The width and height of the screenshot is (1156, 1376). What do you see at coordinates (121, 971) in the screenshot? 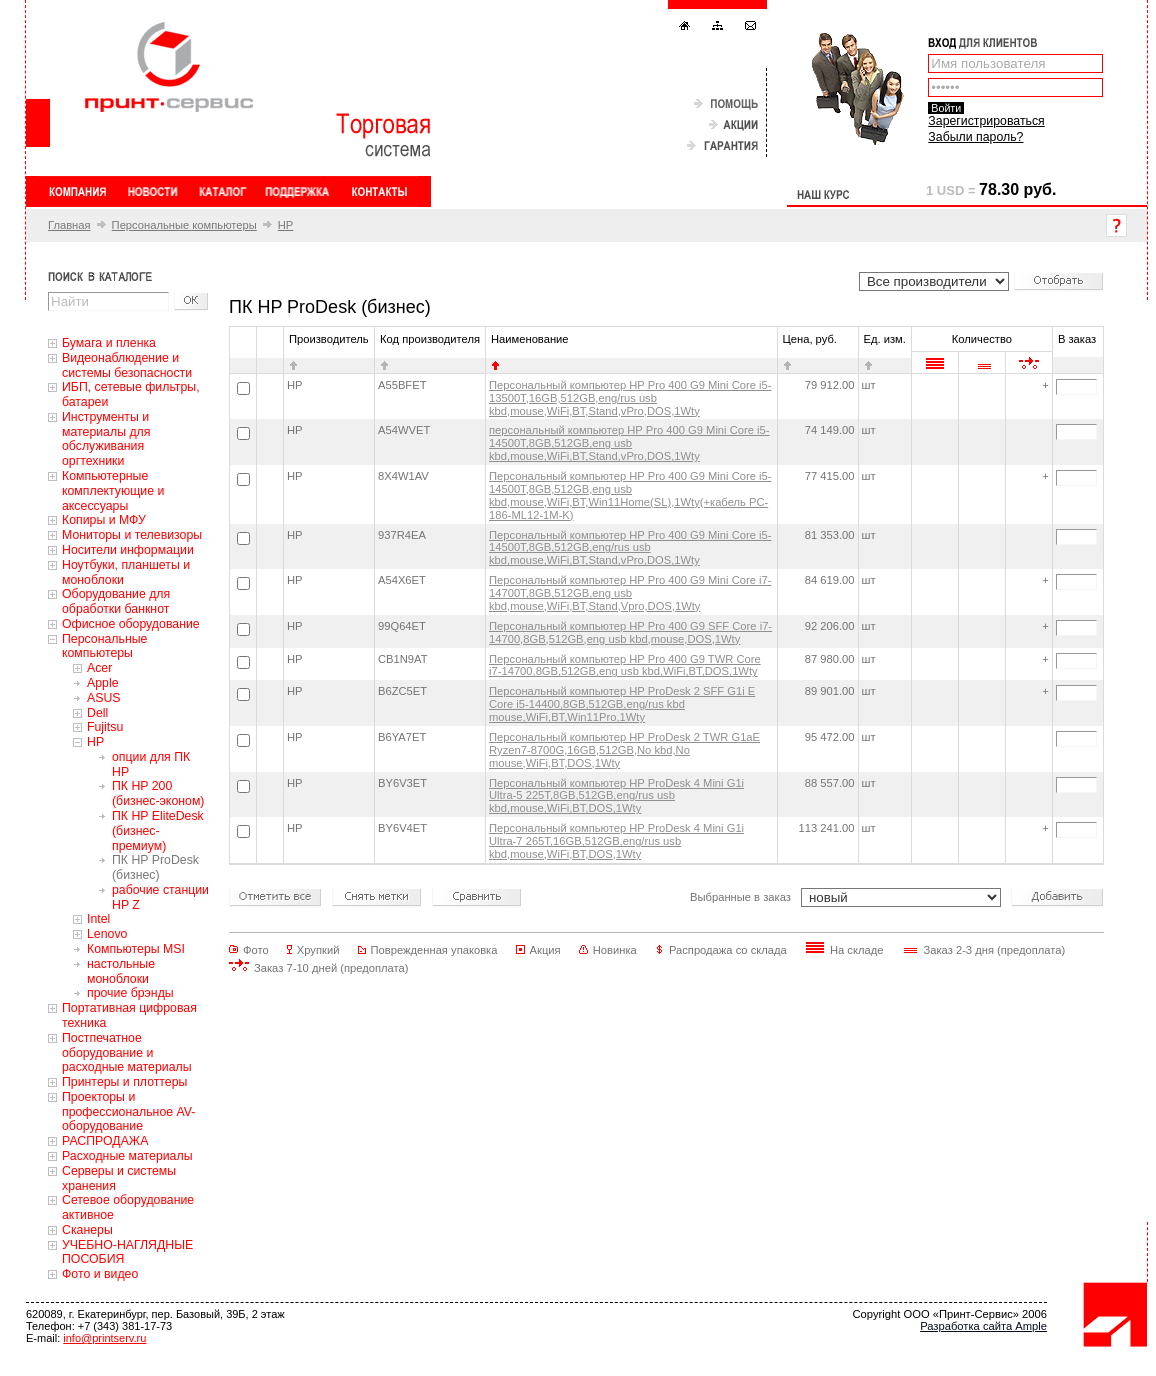
I see `настольные моноблоки` at bounding box center [121, 971].